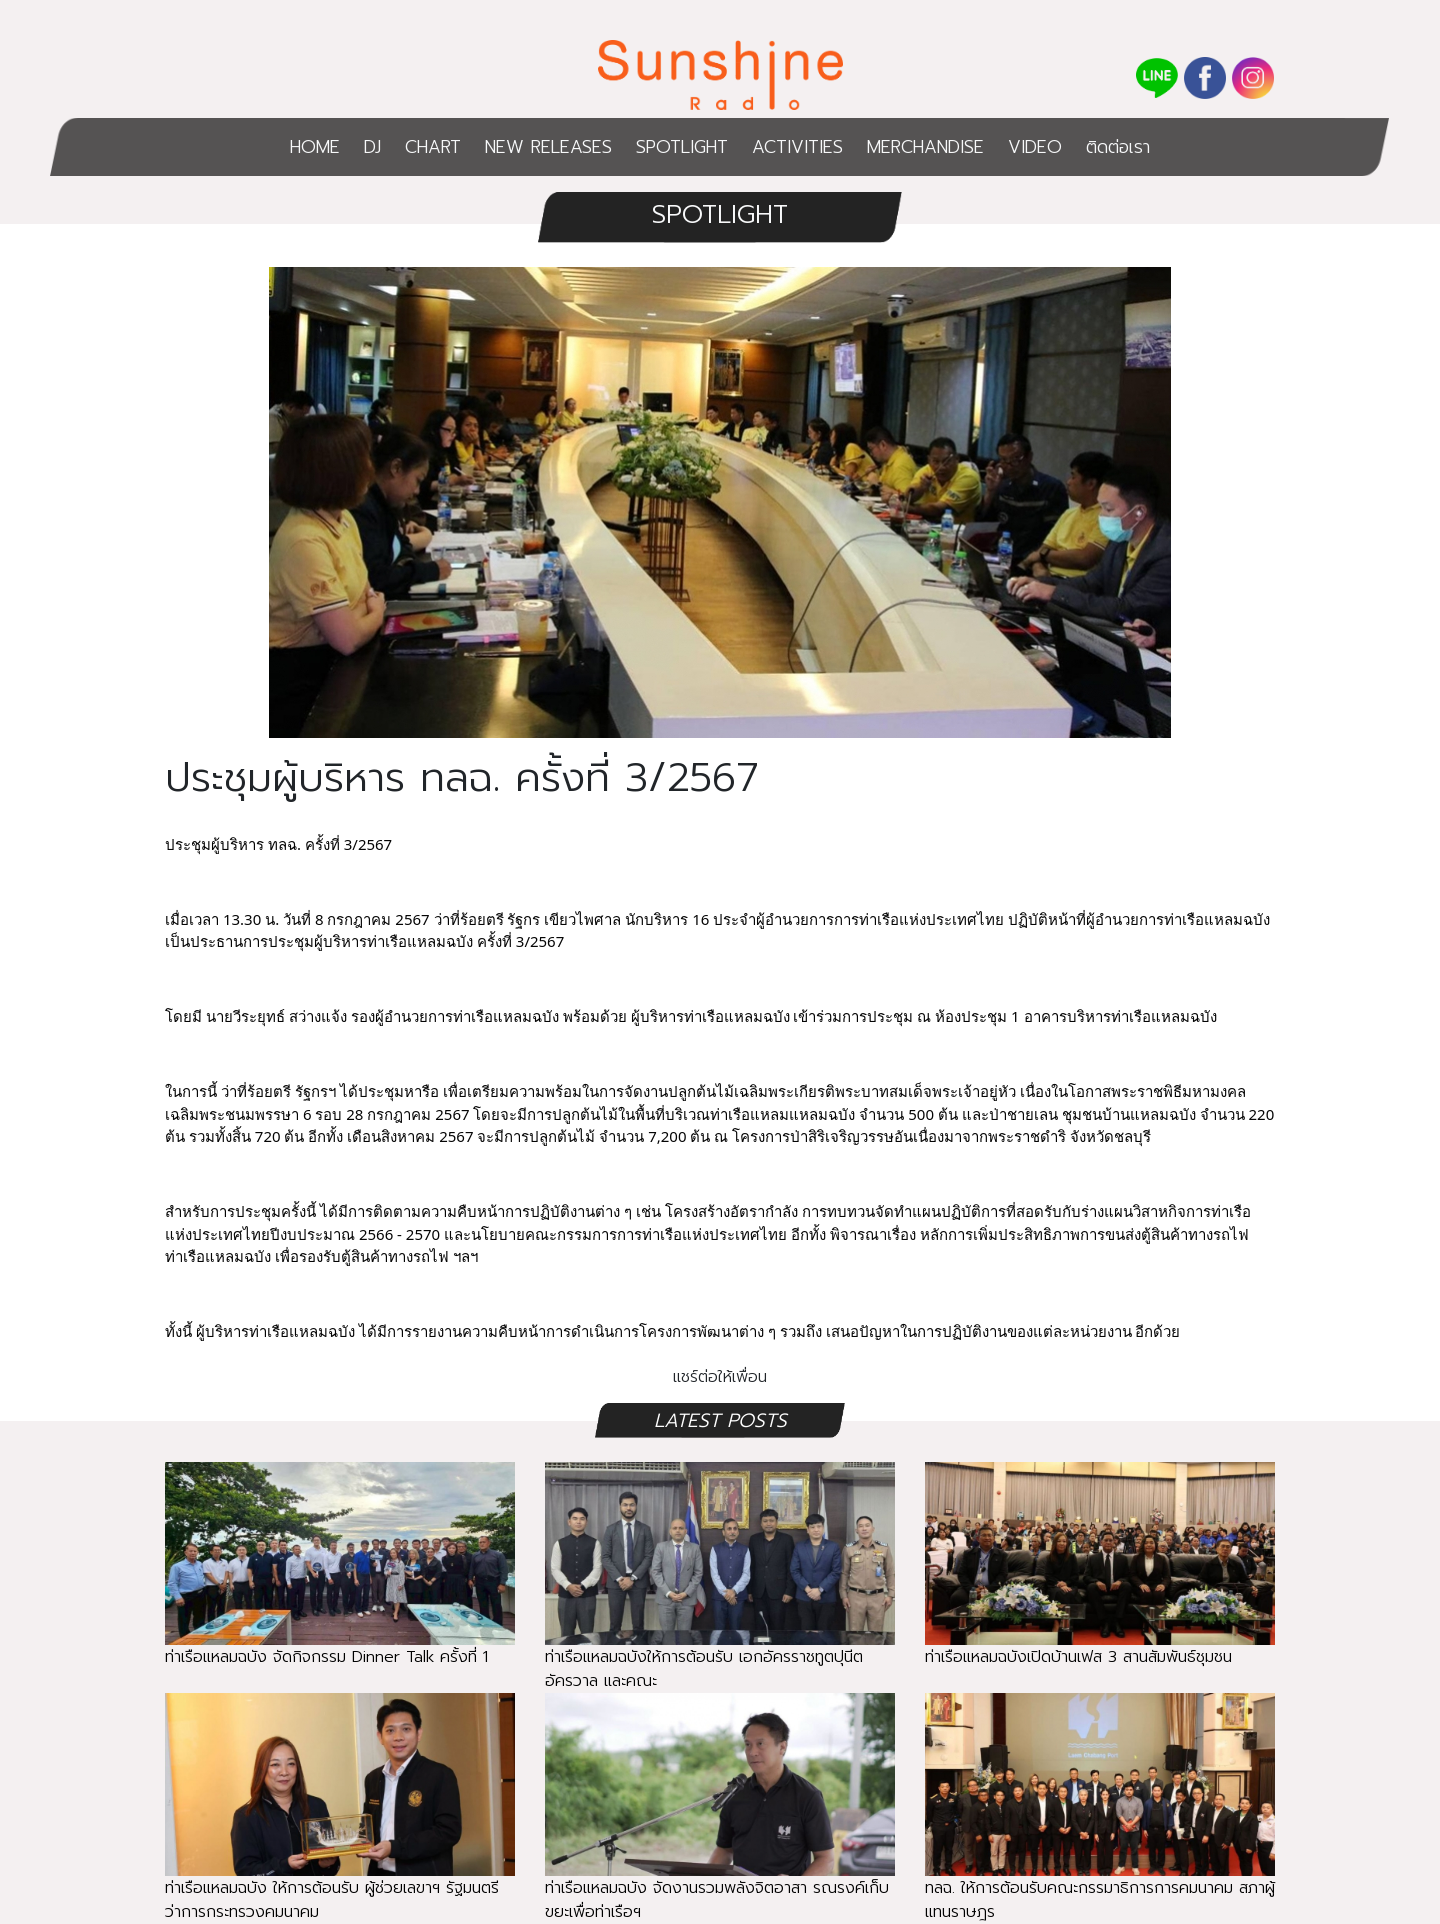  I want to click on VIDEO, so click(1035, 147).